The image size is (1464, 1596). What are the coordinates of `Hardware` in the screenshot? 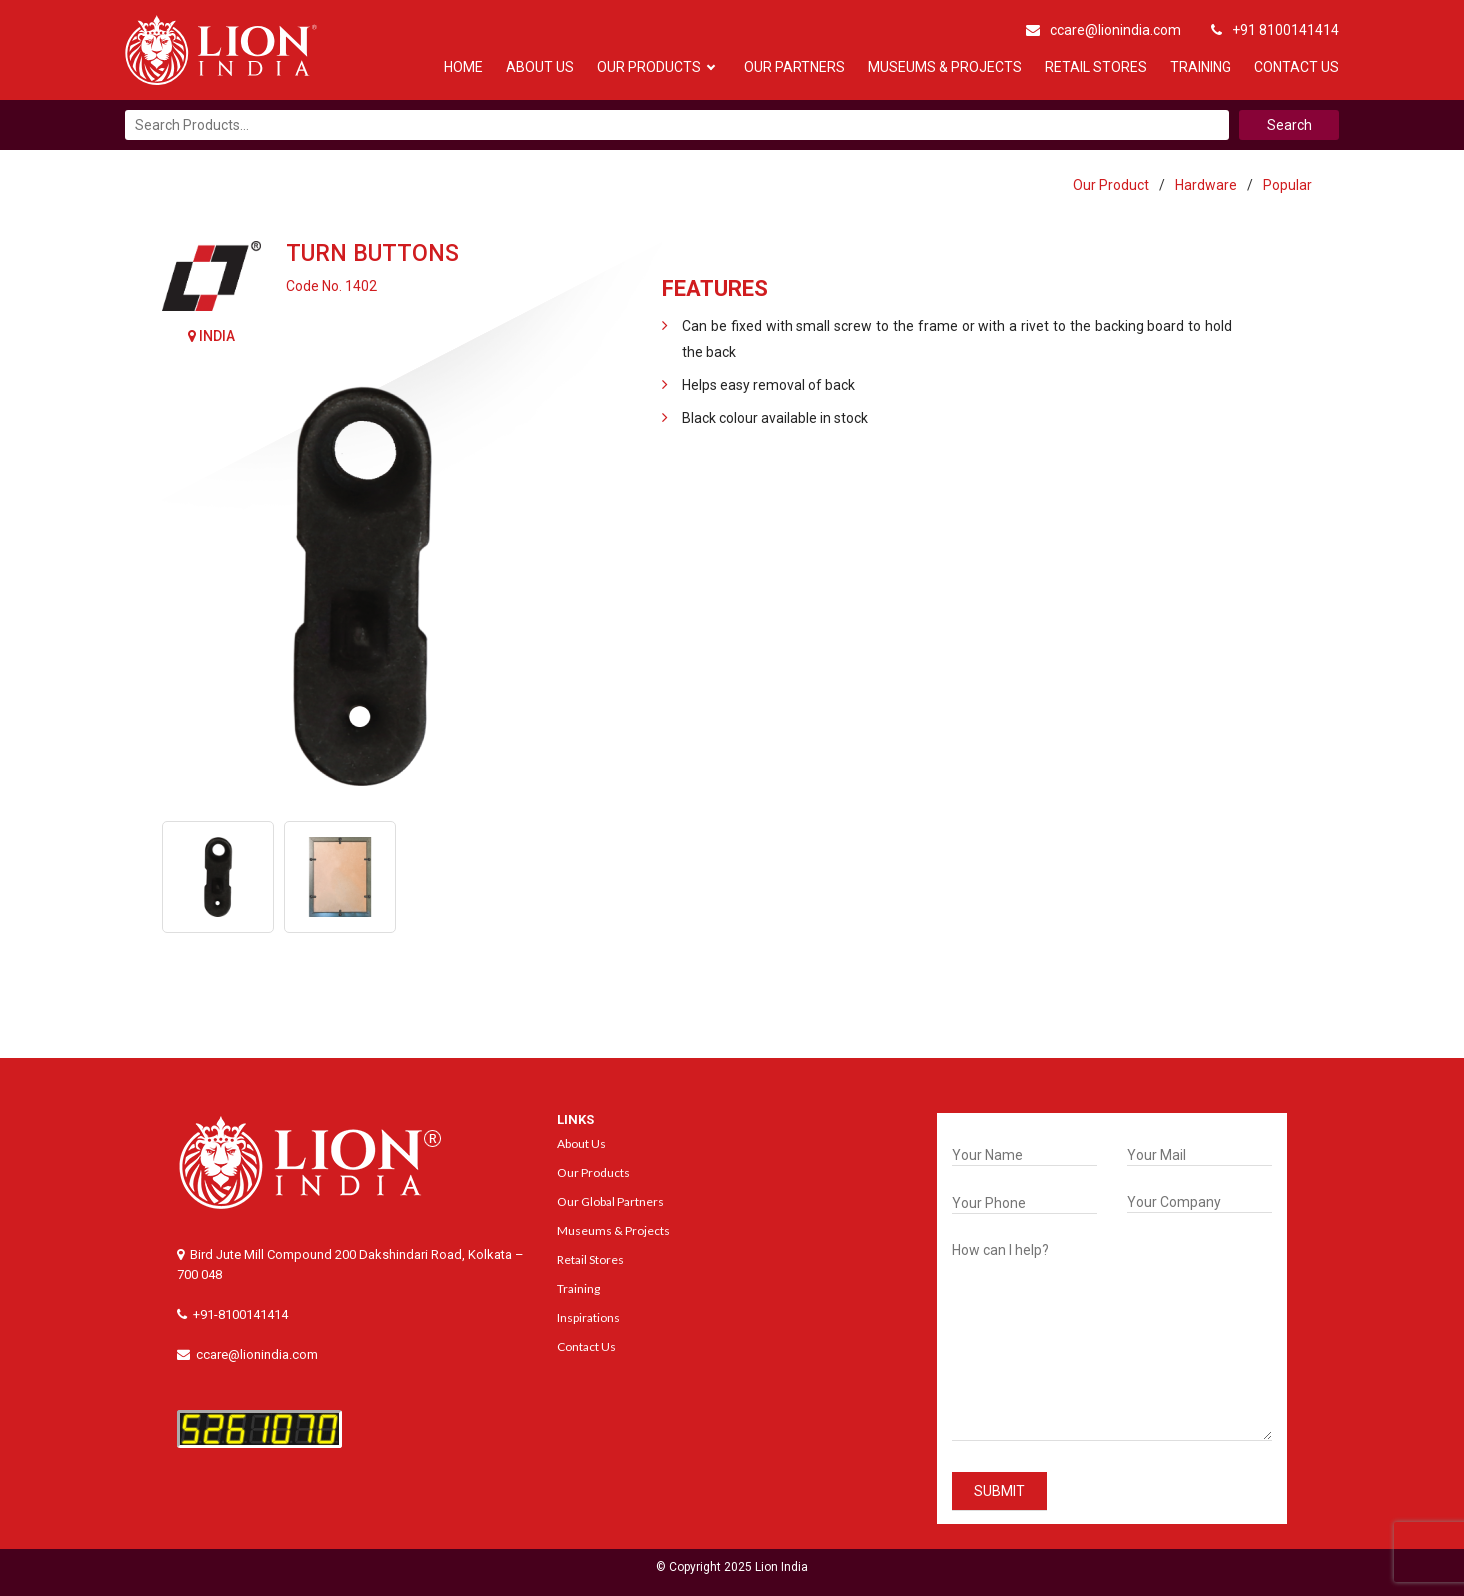 It's located at (1206, 185).